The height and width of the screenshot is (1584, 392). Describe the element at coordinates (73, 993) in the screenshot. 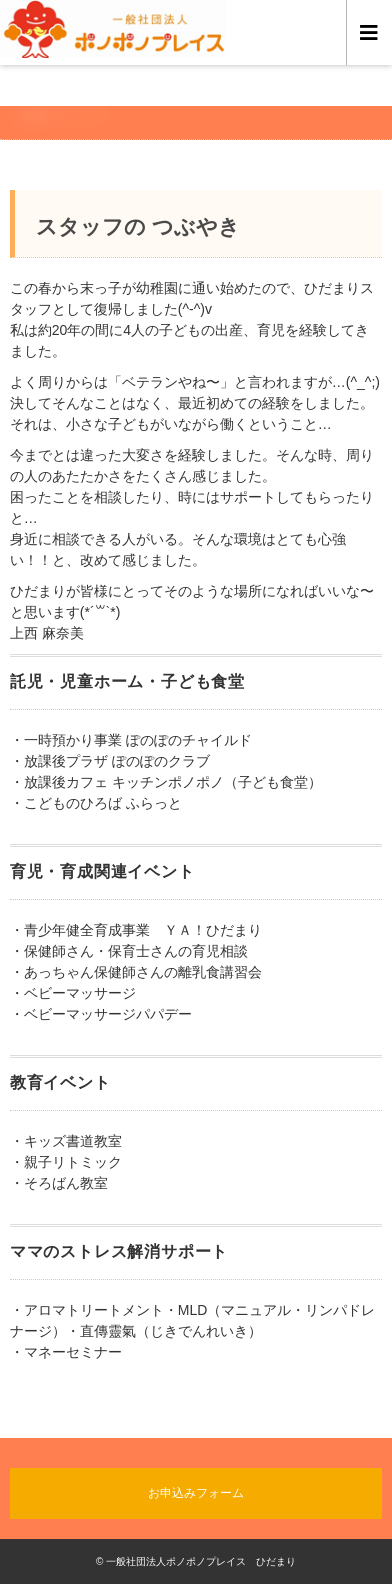

I see `・ベビーマッサージ` at that location.